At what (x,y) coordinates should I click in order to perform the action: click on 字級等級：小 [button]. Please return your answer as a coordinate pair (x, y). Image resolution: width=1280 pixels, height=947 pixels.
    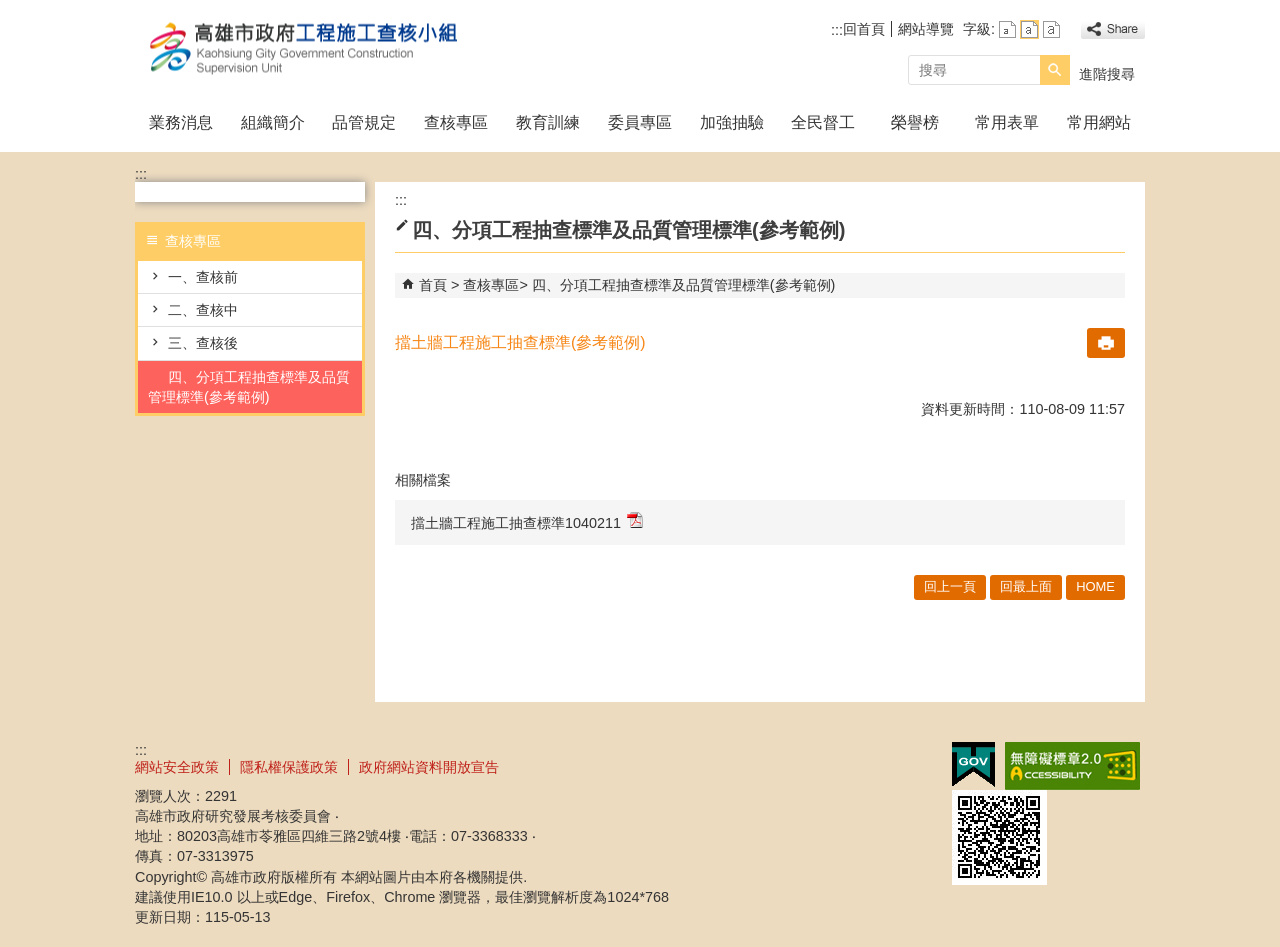
    Looking at the image, I should click on (1007, 29).